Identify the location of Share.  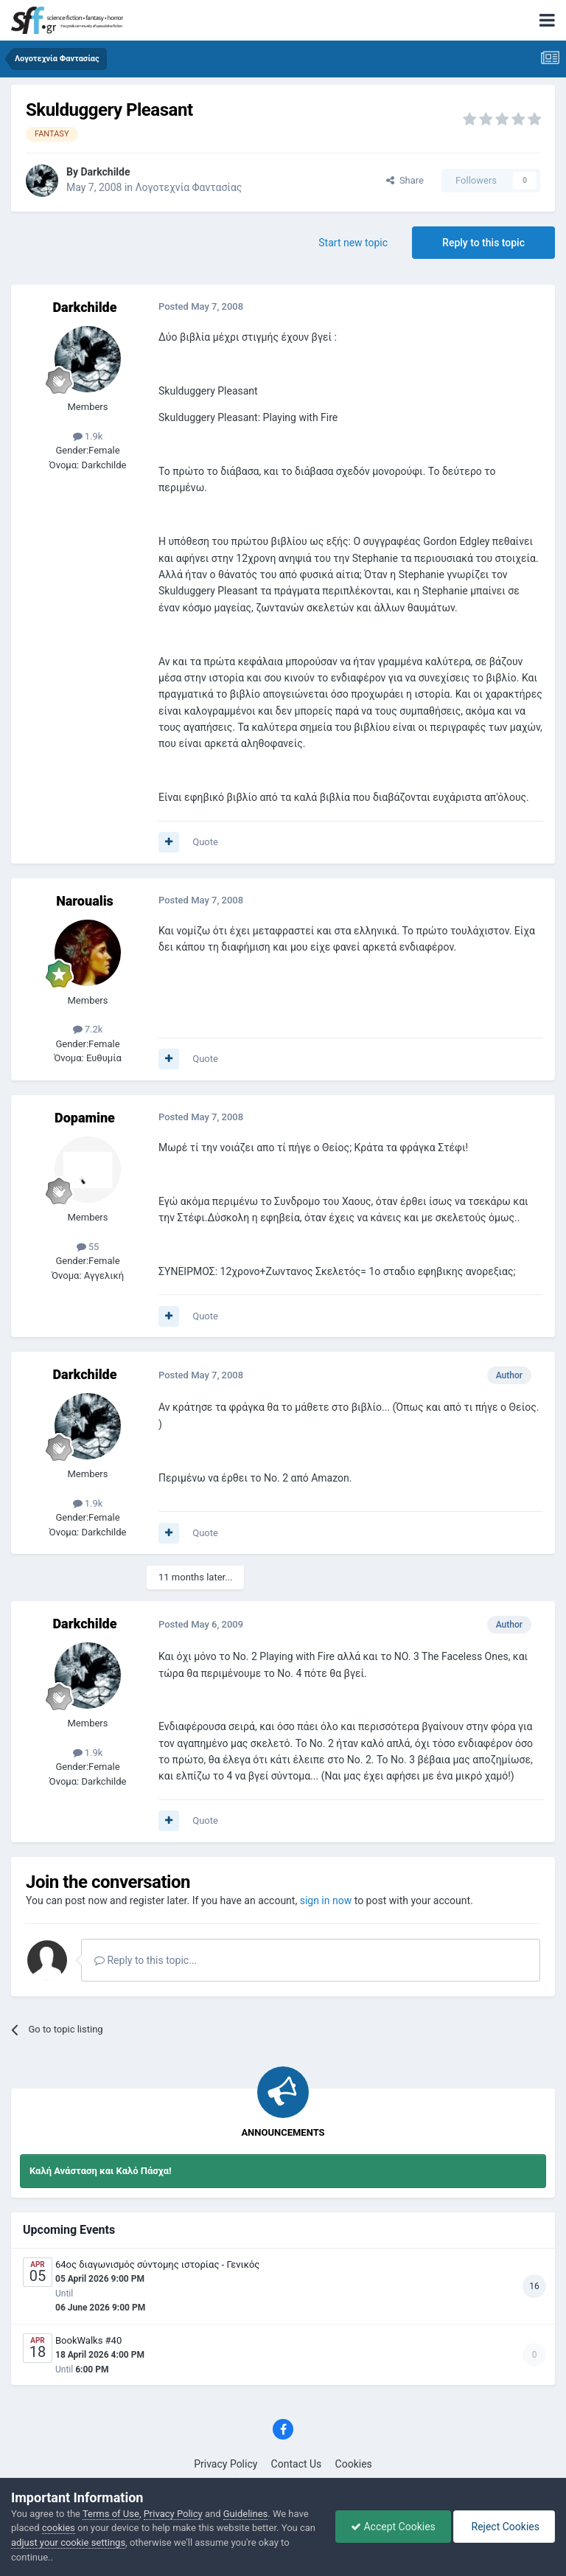
(405, 180).